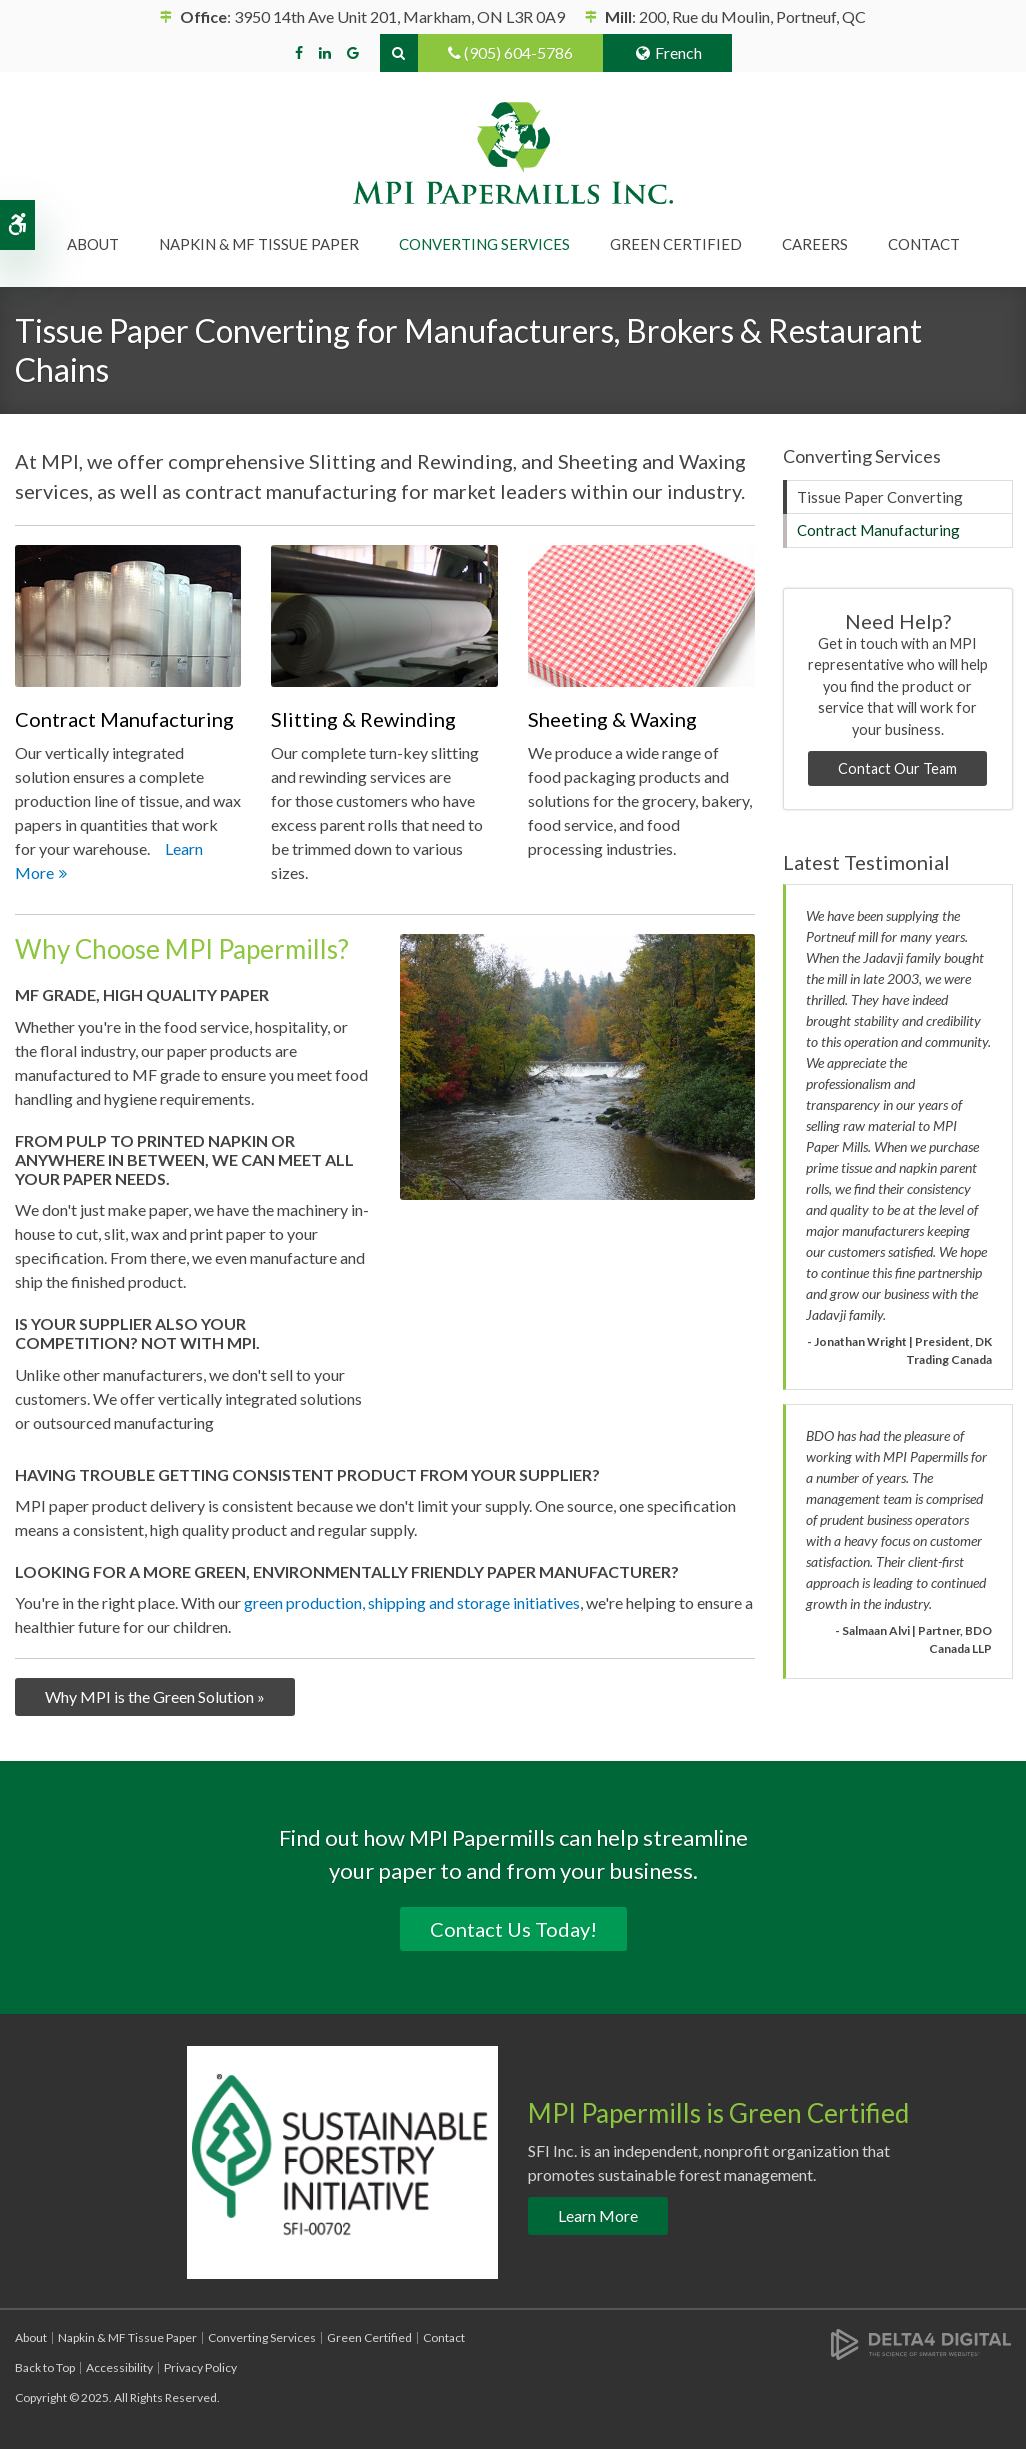 This screenshot has width=1026, height=2449. Describe the element at coordinates (897, 768) in the screenshot. I see `Contact Our Team` at that location.